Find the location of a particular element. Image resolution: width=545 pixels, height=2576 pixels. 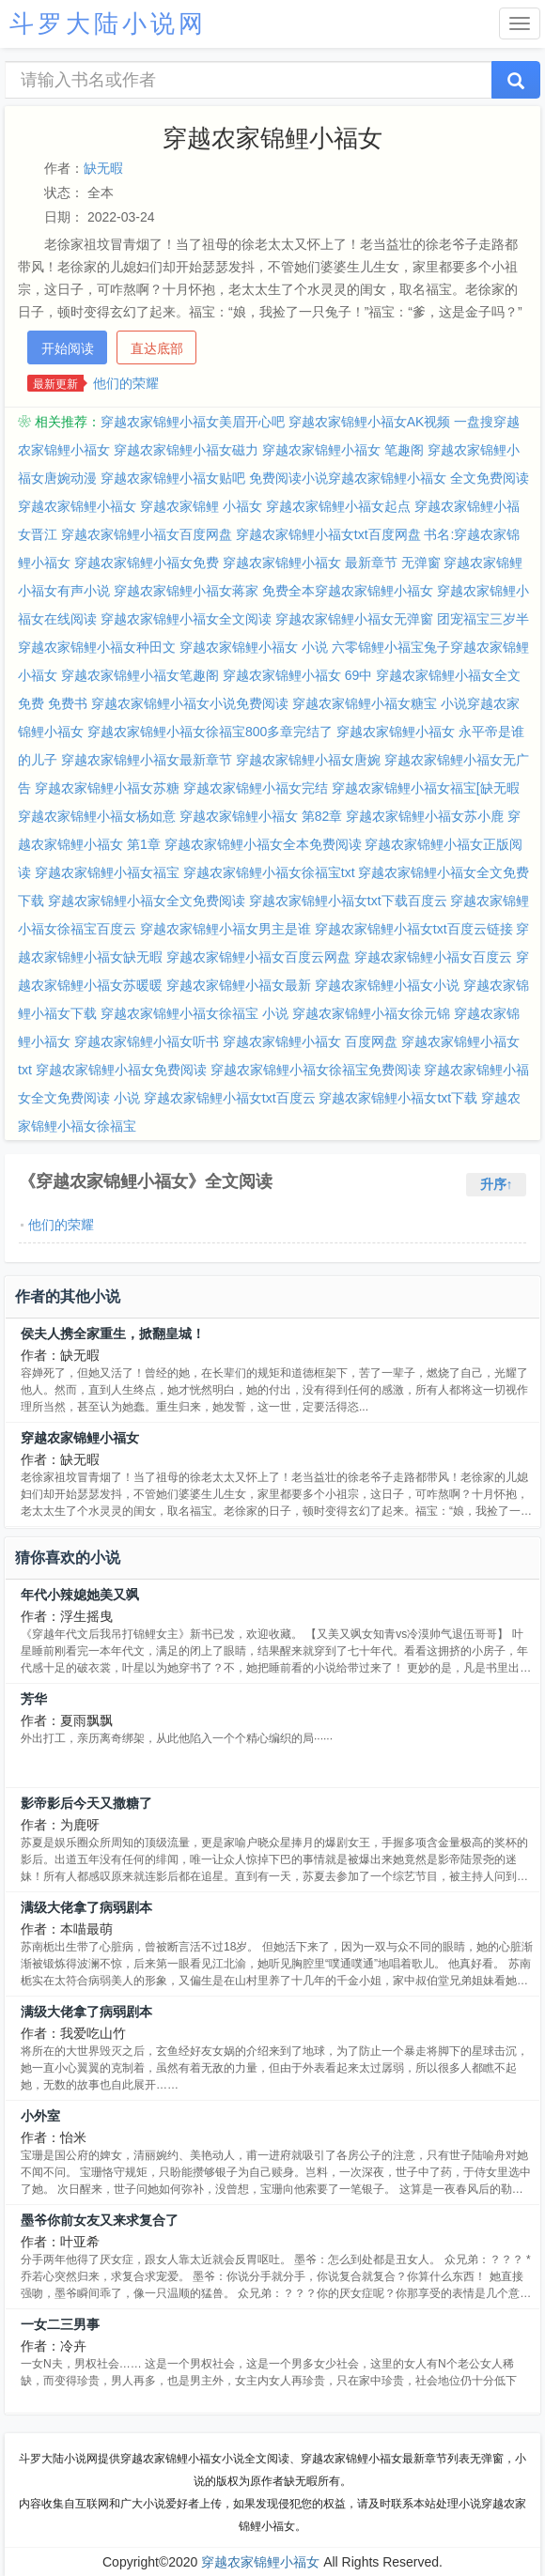

他们的荣耀 is located at coordinates (126, 383).